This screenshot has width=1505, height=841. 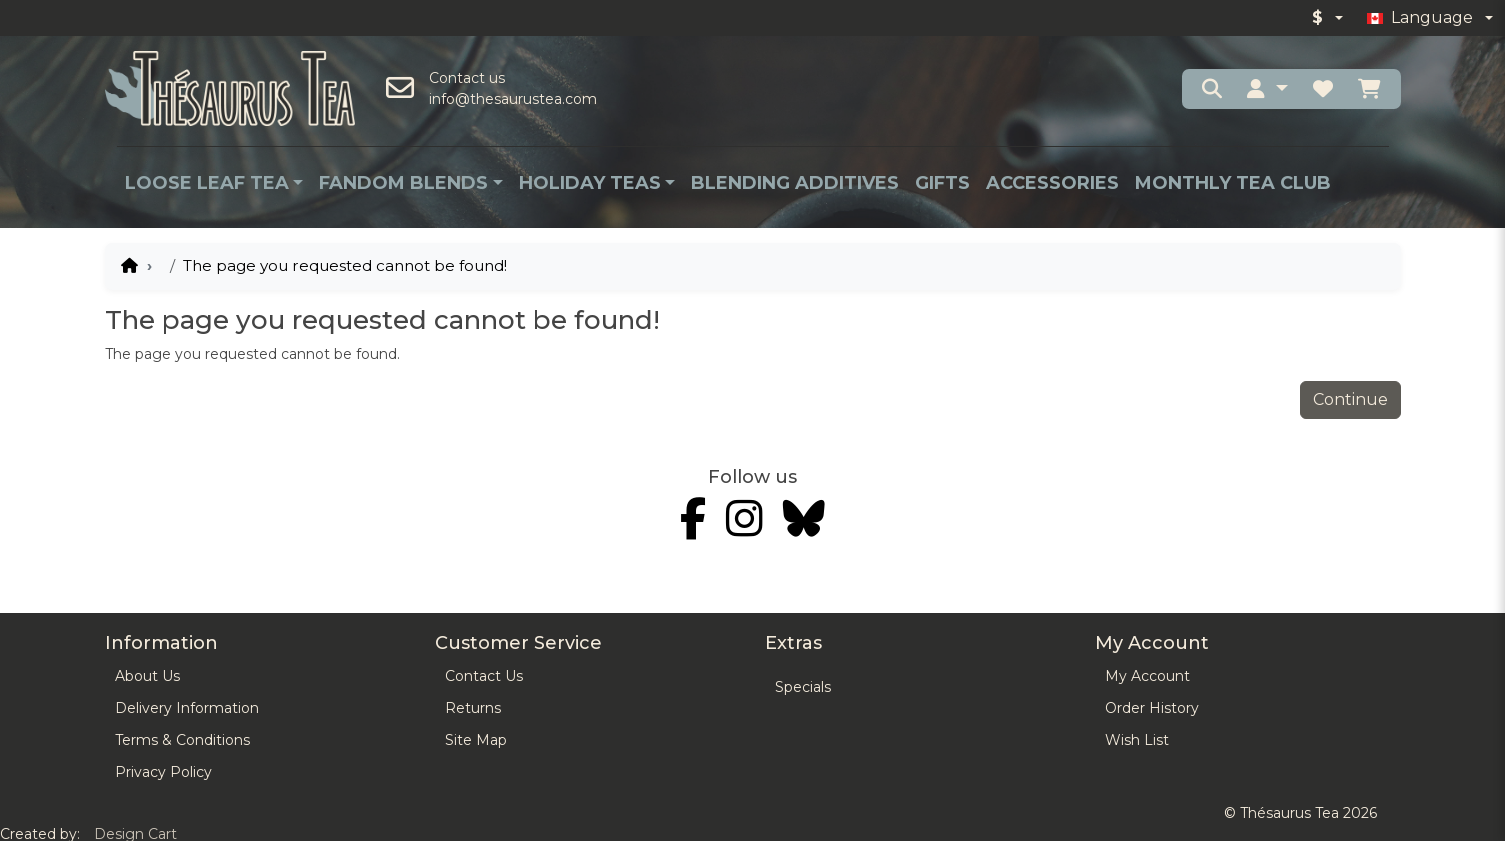 I want to click on My Account, so click(x=1147, y=676).